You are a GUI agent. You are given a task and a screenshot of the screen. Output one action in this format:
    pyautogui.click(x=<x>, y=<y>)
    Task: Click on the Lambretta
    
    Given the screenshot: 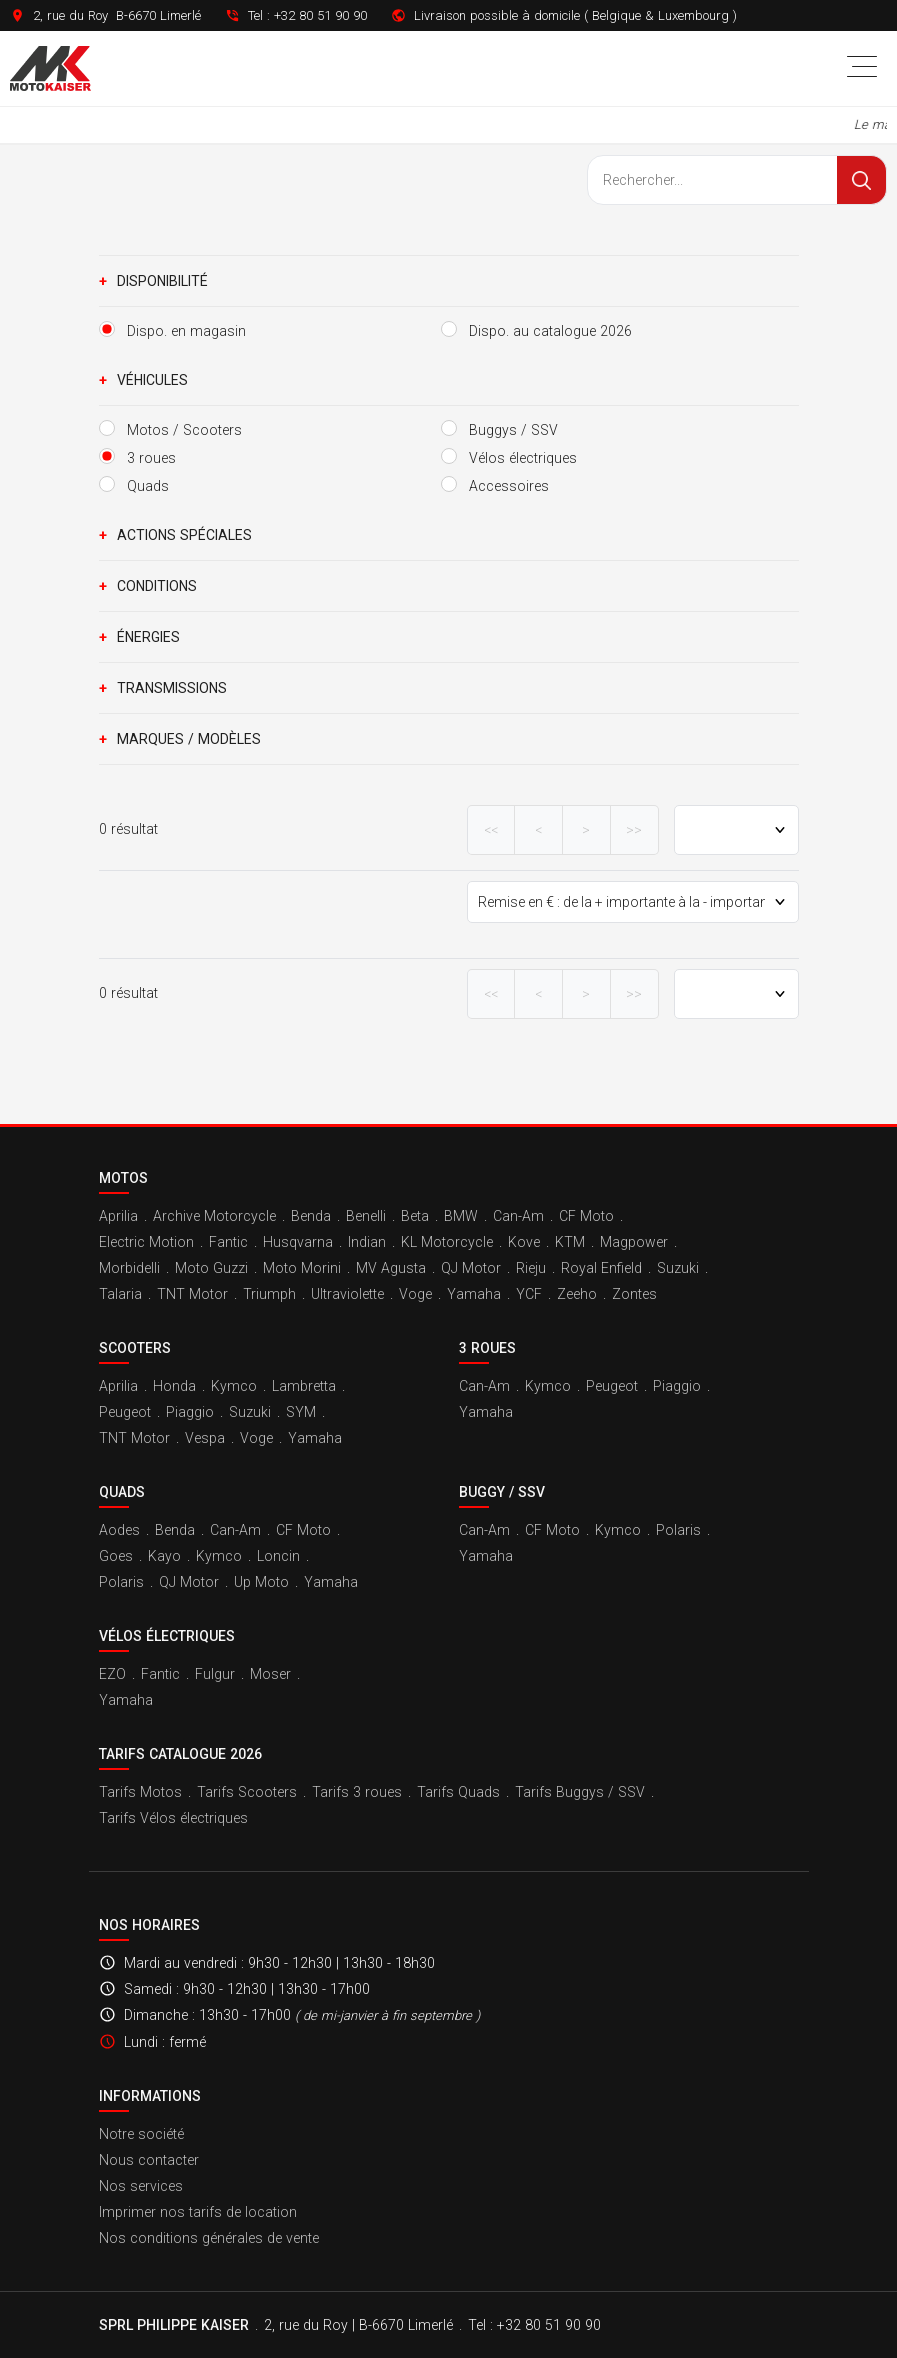 What is the action you would take?
    pyautogui.click(x=304, y=1386)
    